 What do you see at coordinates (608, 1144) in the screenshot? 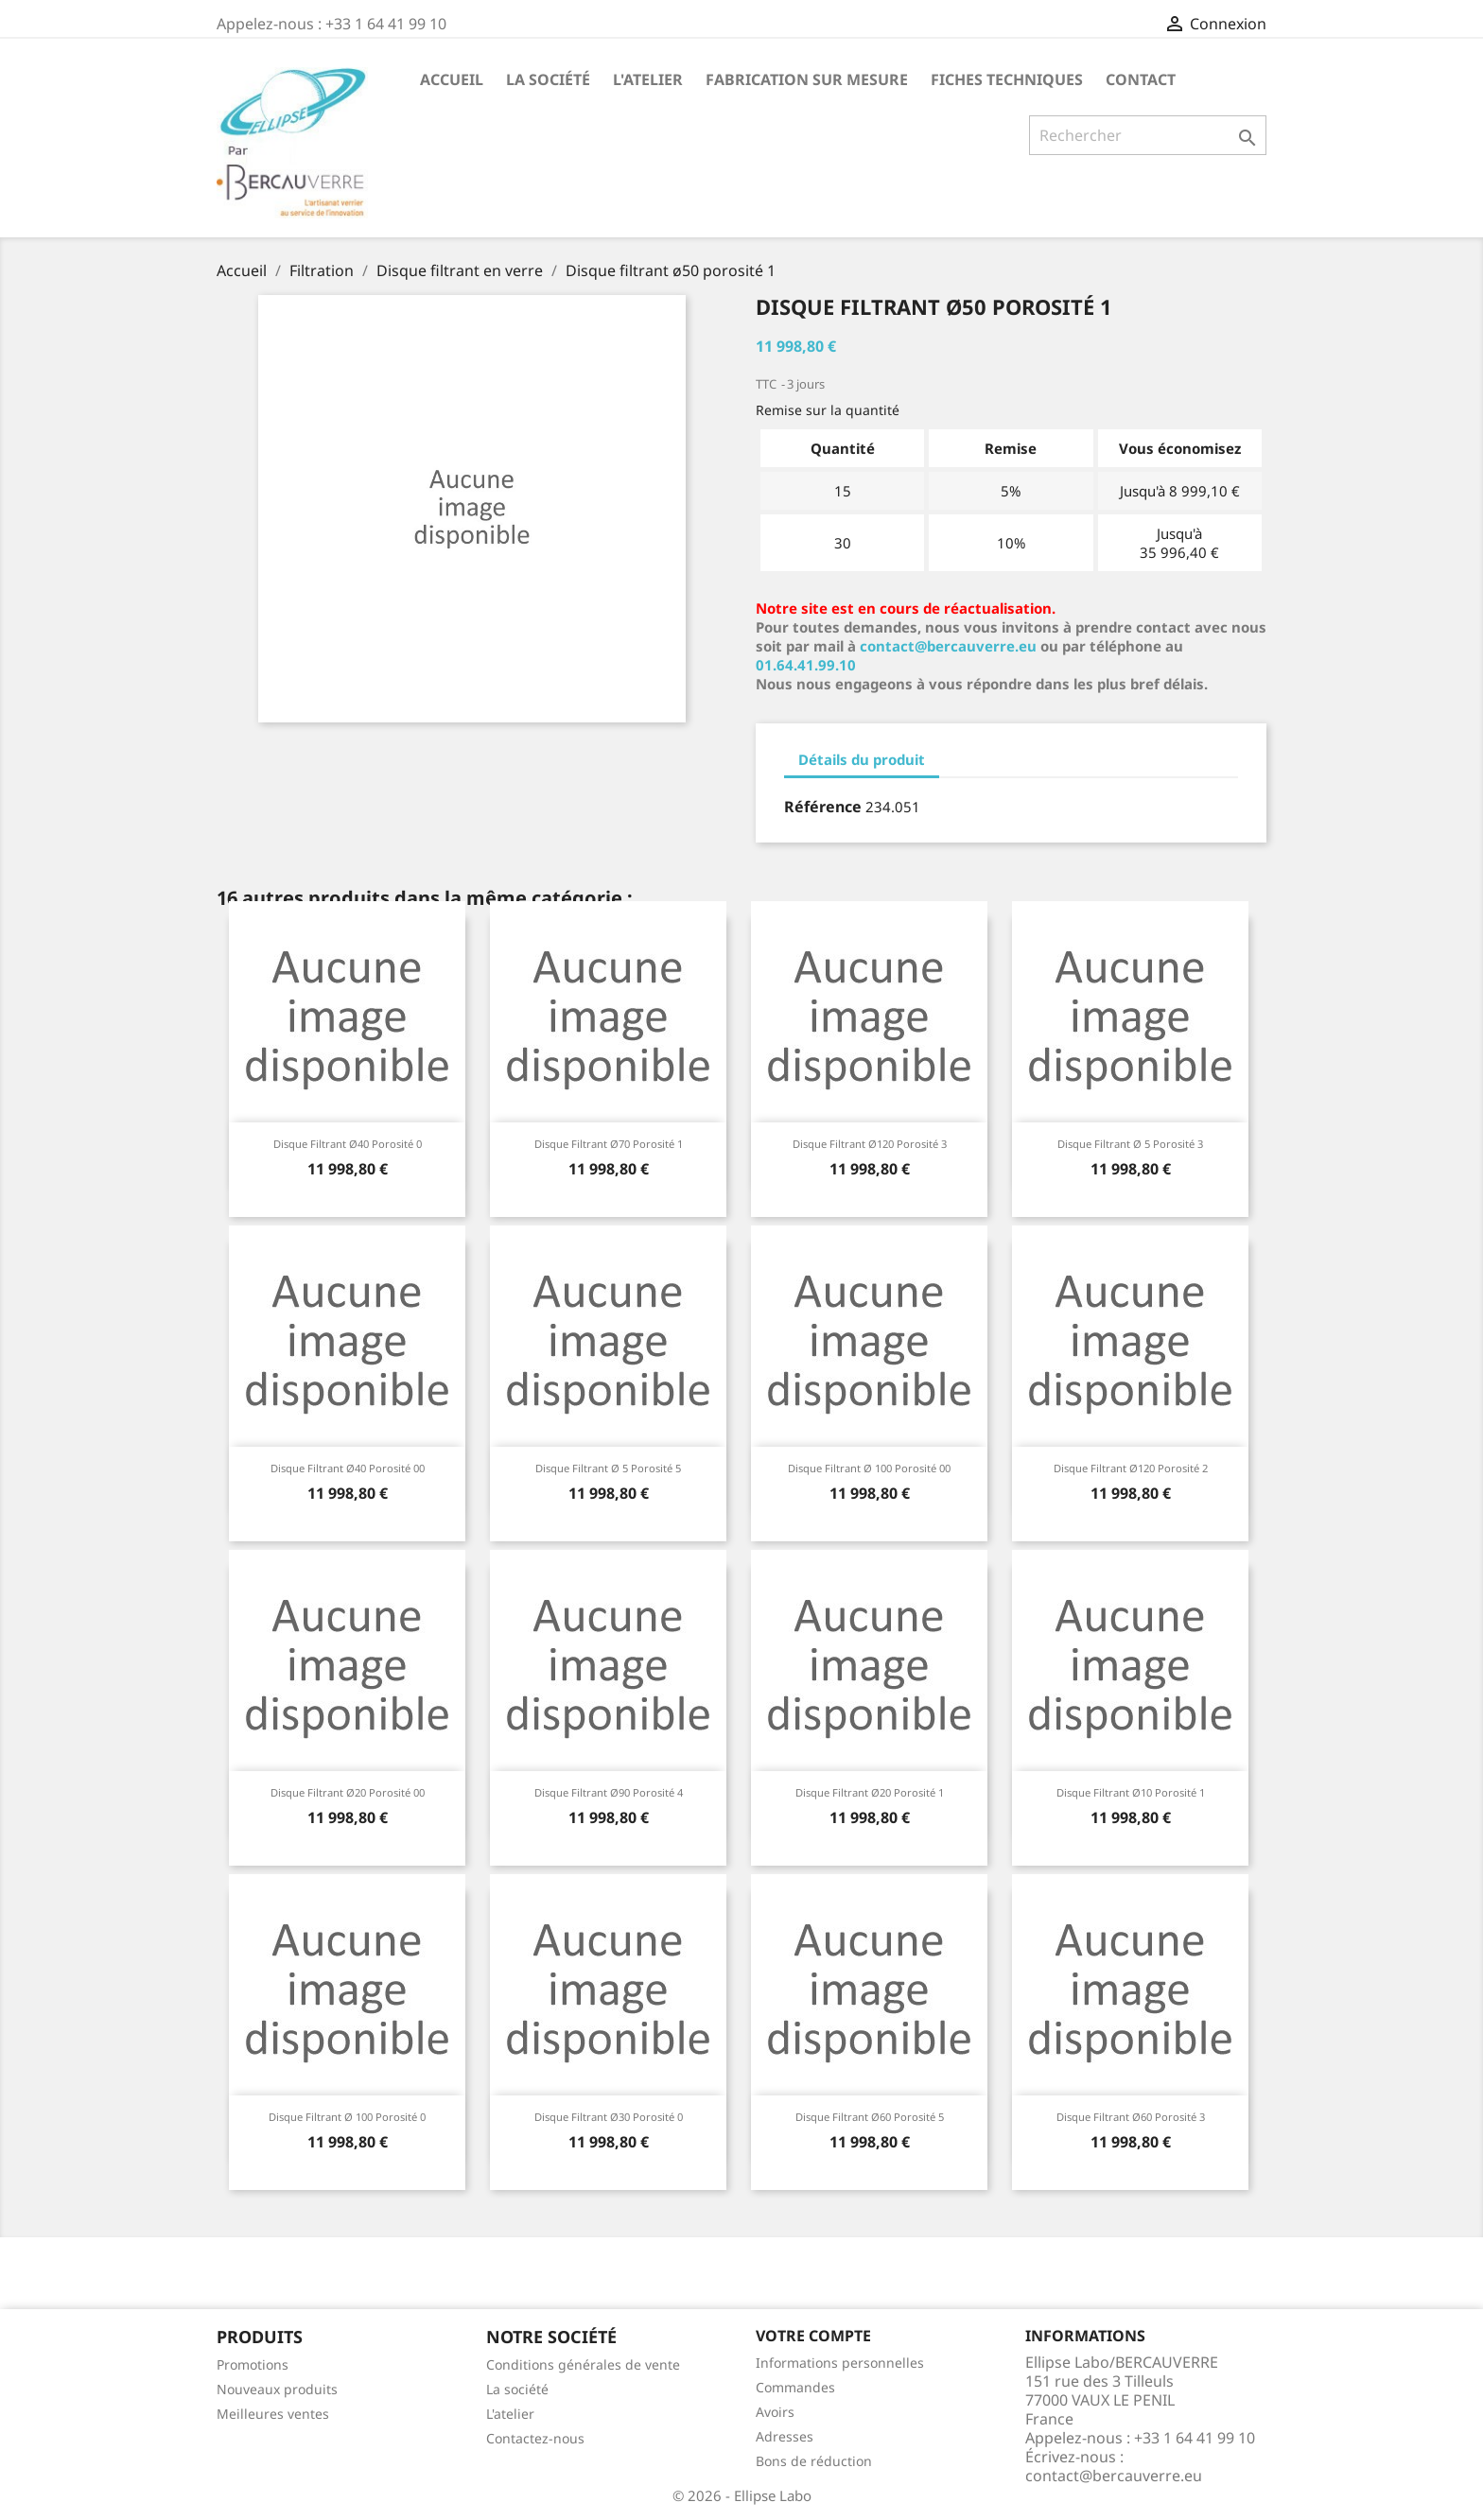
I see `Disque filtrant ø70 porosité 1` at bounding box center [608, 1144].